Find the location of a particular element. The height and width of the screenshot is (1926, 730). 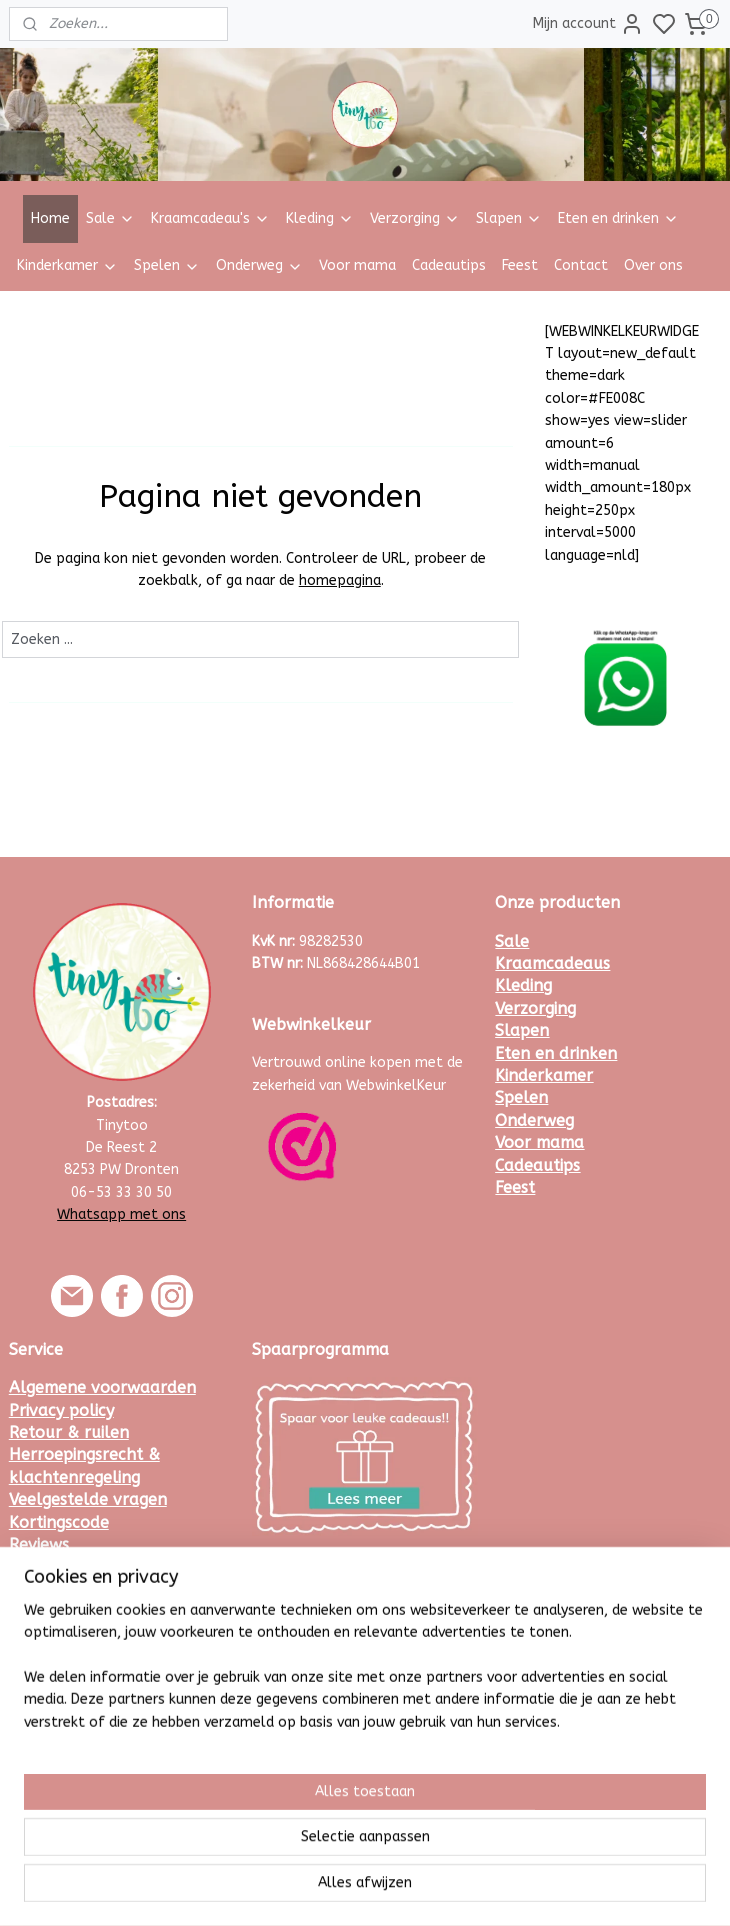

Sale is located at coordinates (110, 218).